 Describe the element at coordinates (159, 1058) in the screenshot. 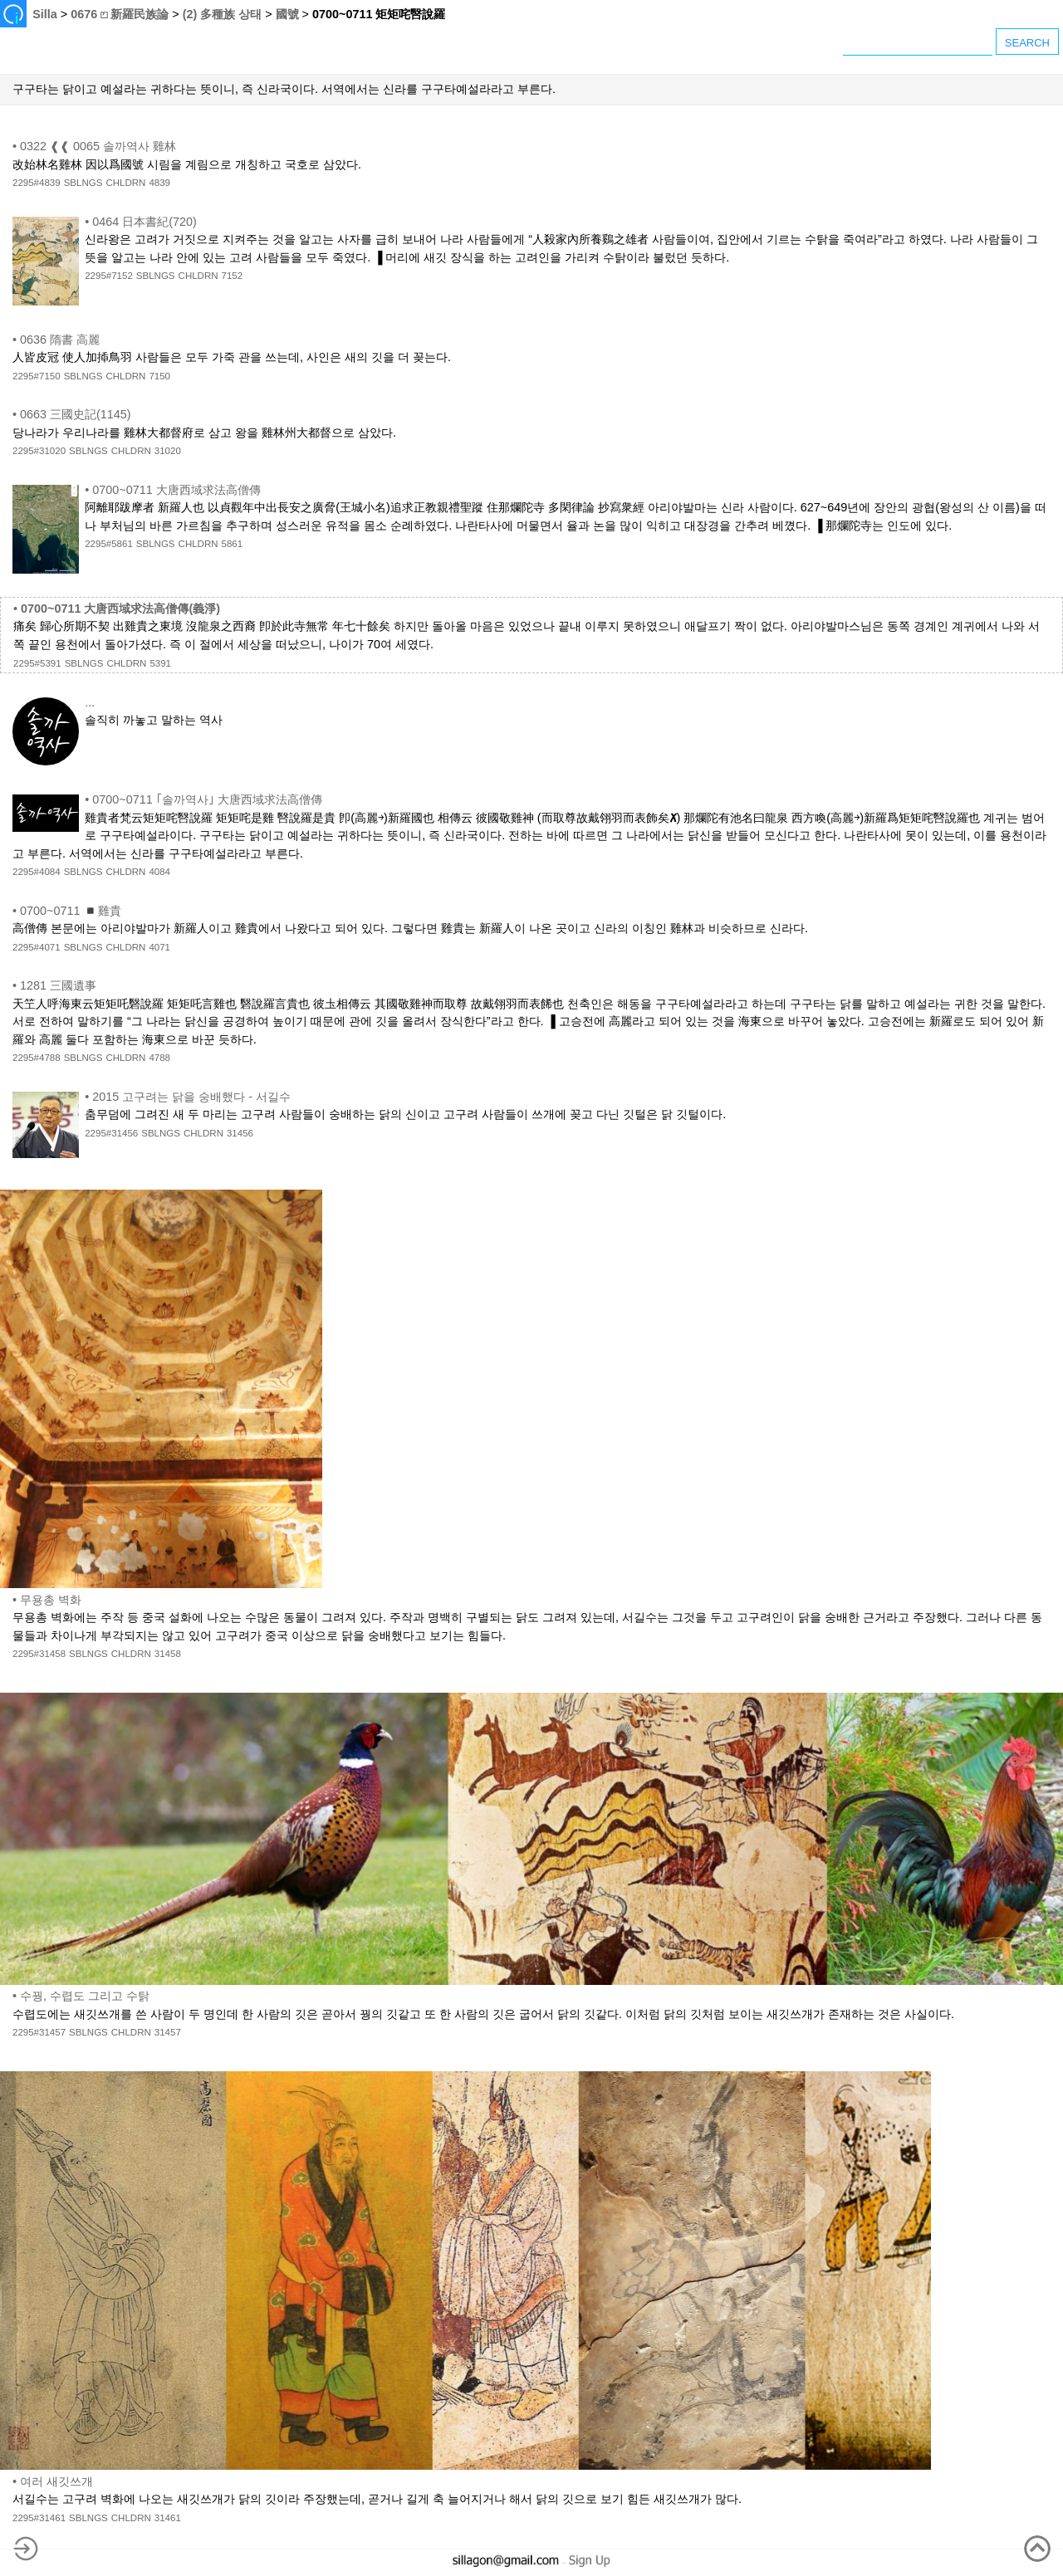

I see `4788` at that location.